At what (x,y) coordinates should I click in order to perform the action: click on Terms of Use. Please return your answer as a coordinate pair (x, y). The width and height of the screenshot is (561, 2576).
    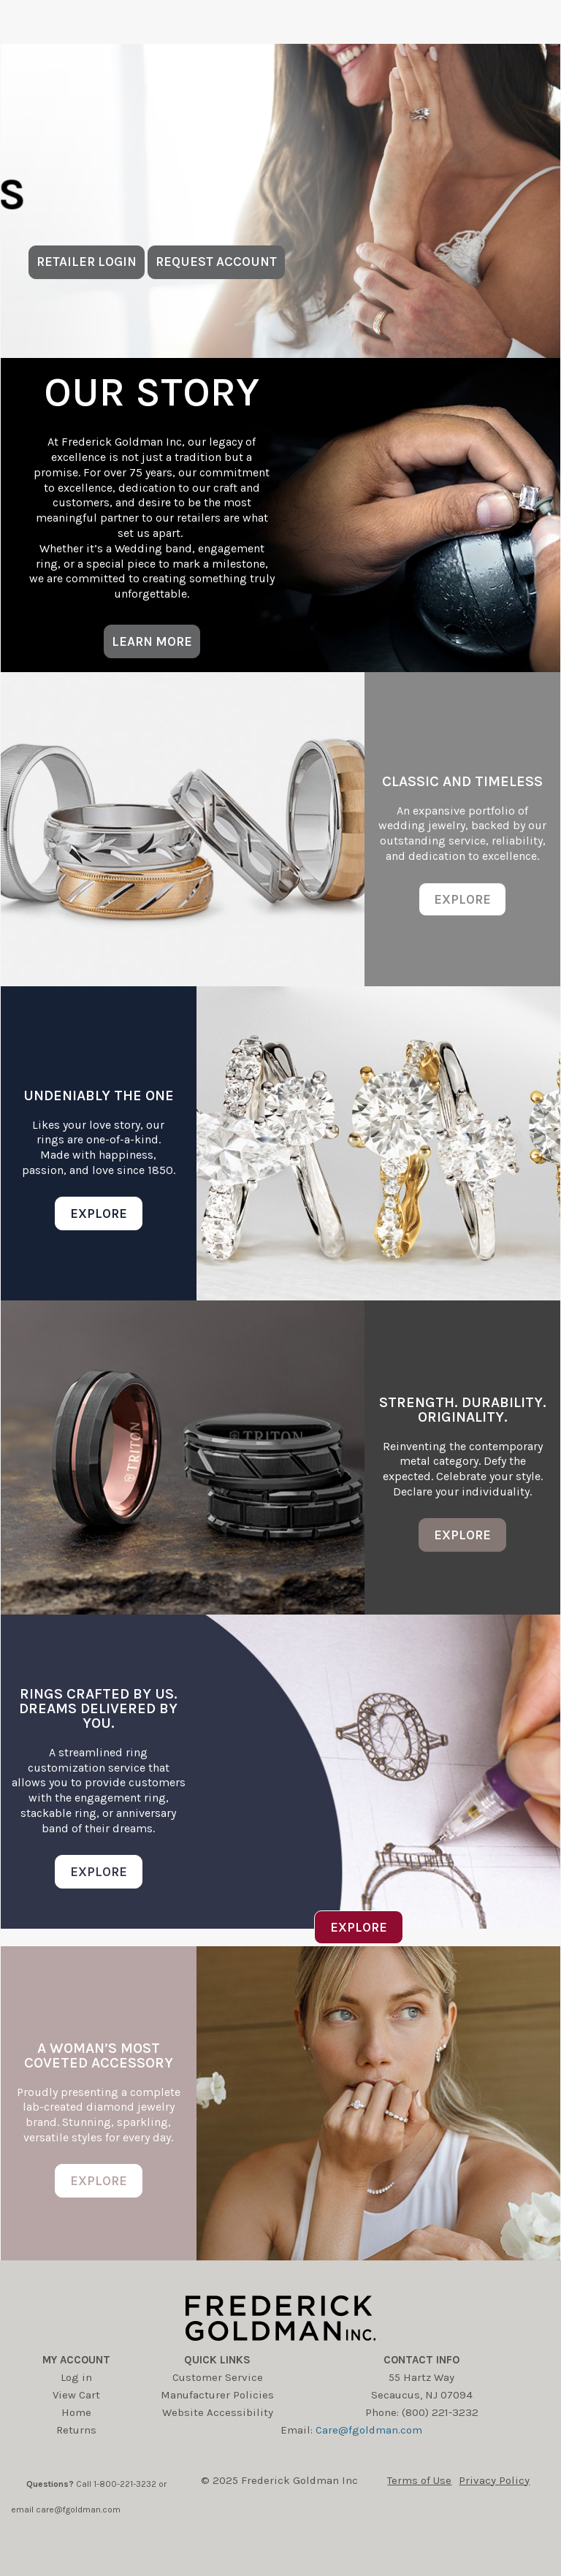
    Looking at the image, I should click on (419, 2480).